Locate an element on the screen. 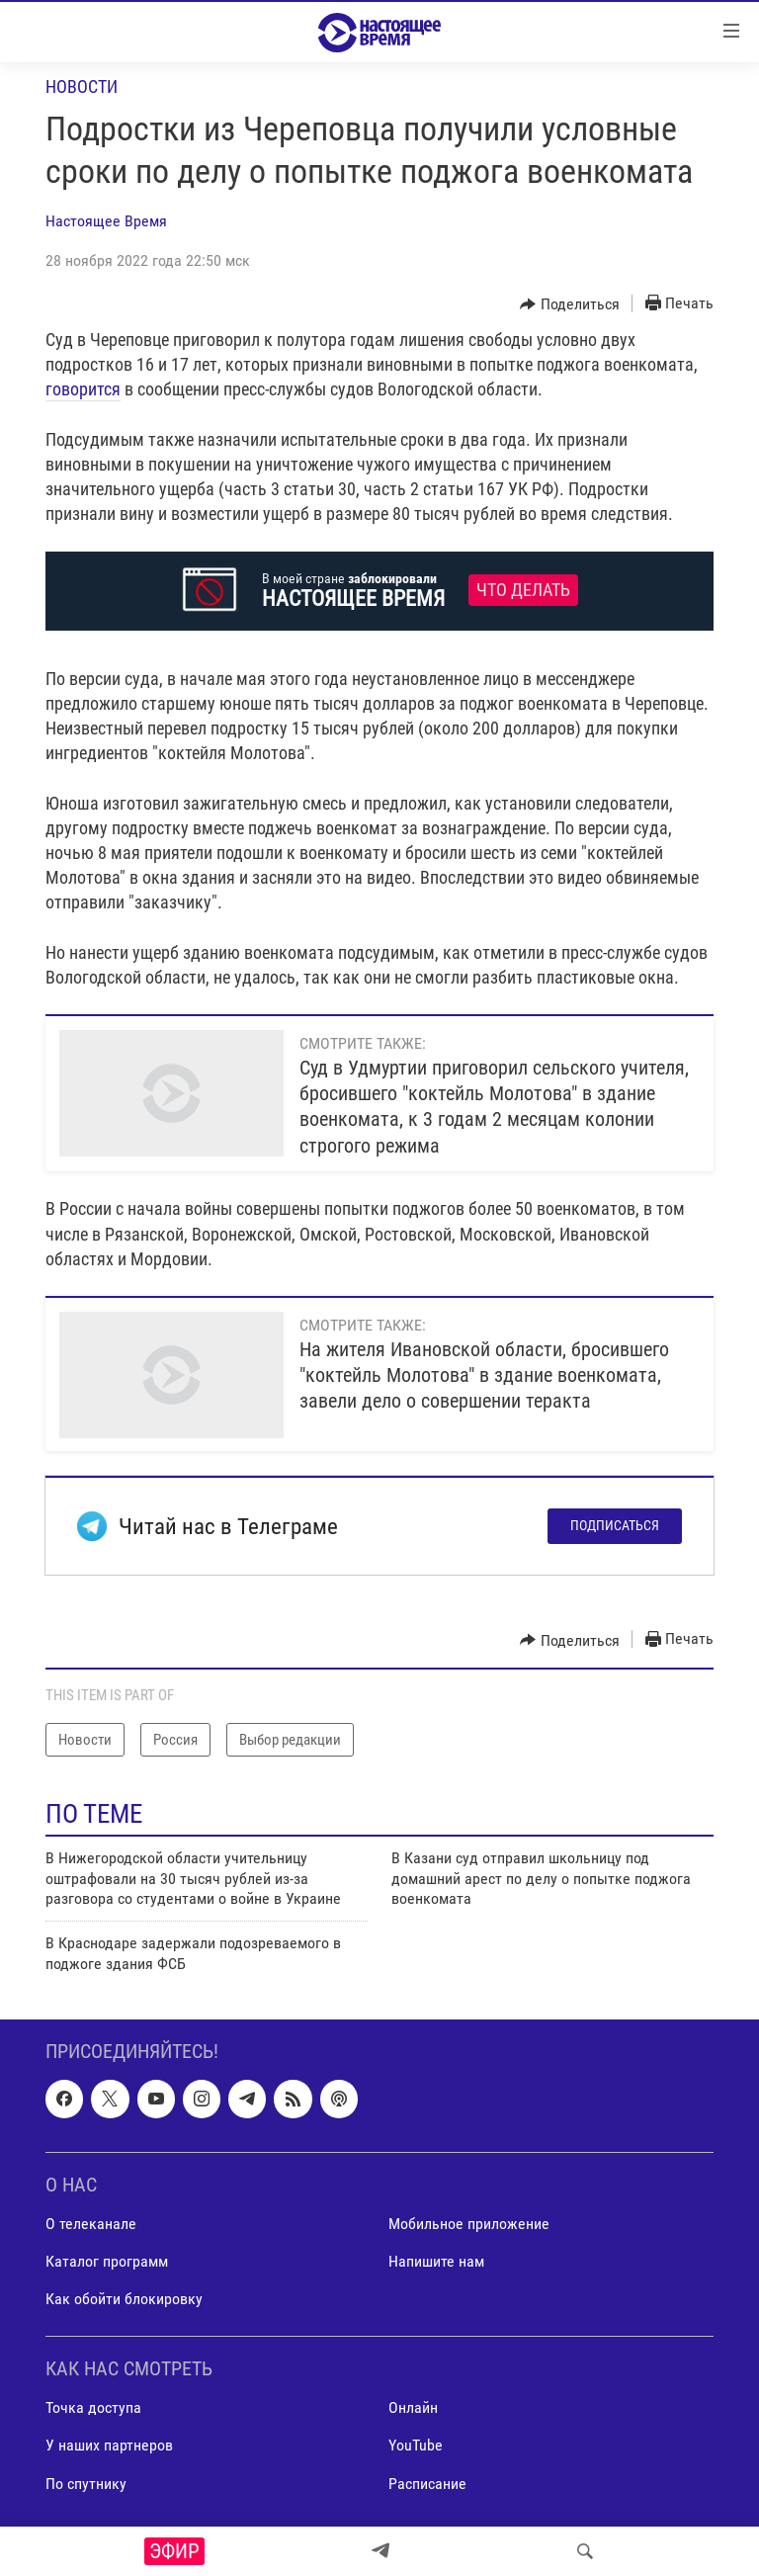 The height and width of the screenshot is (2576, 759). Что делать is located at coordinates (523, 590).